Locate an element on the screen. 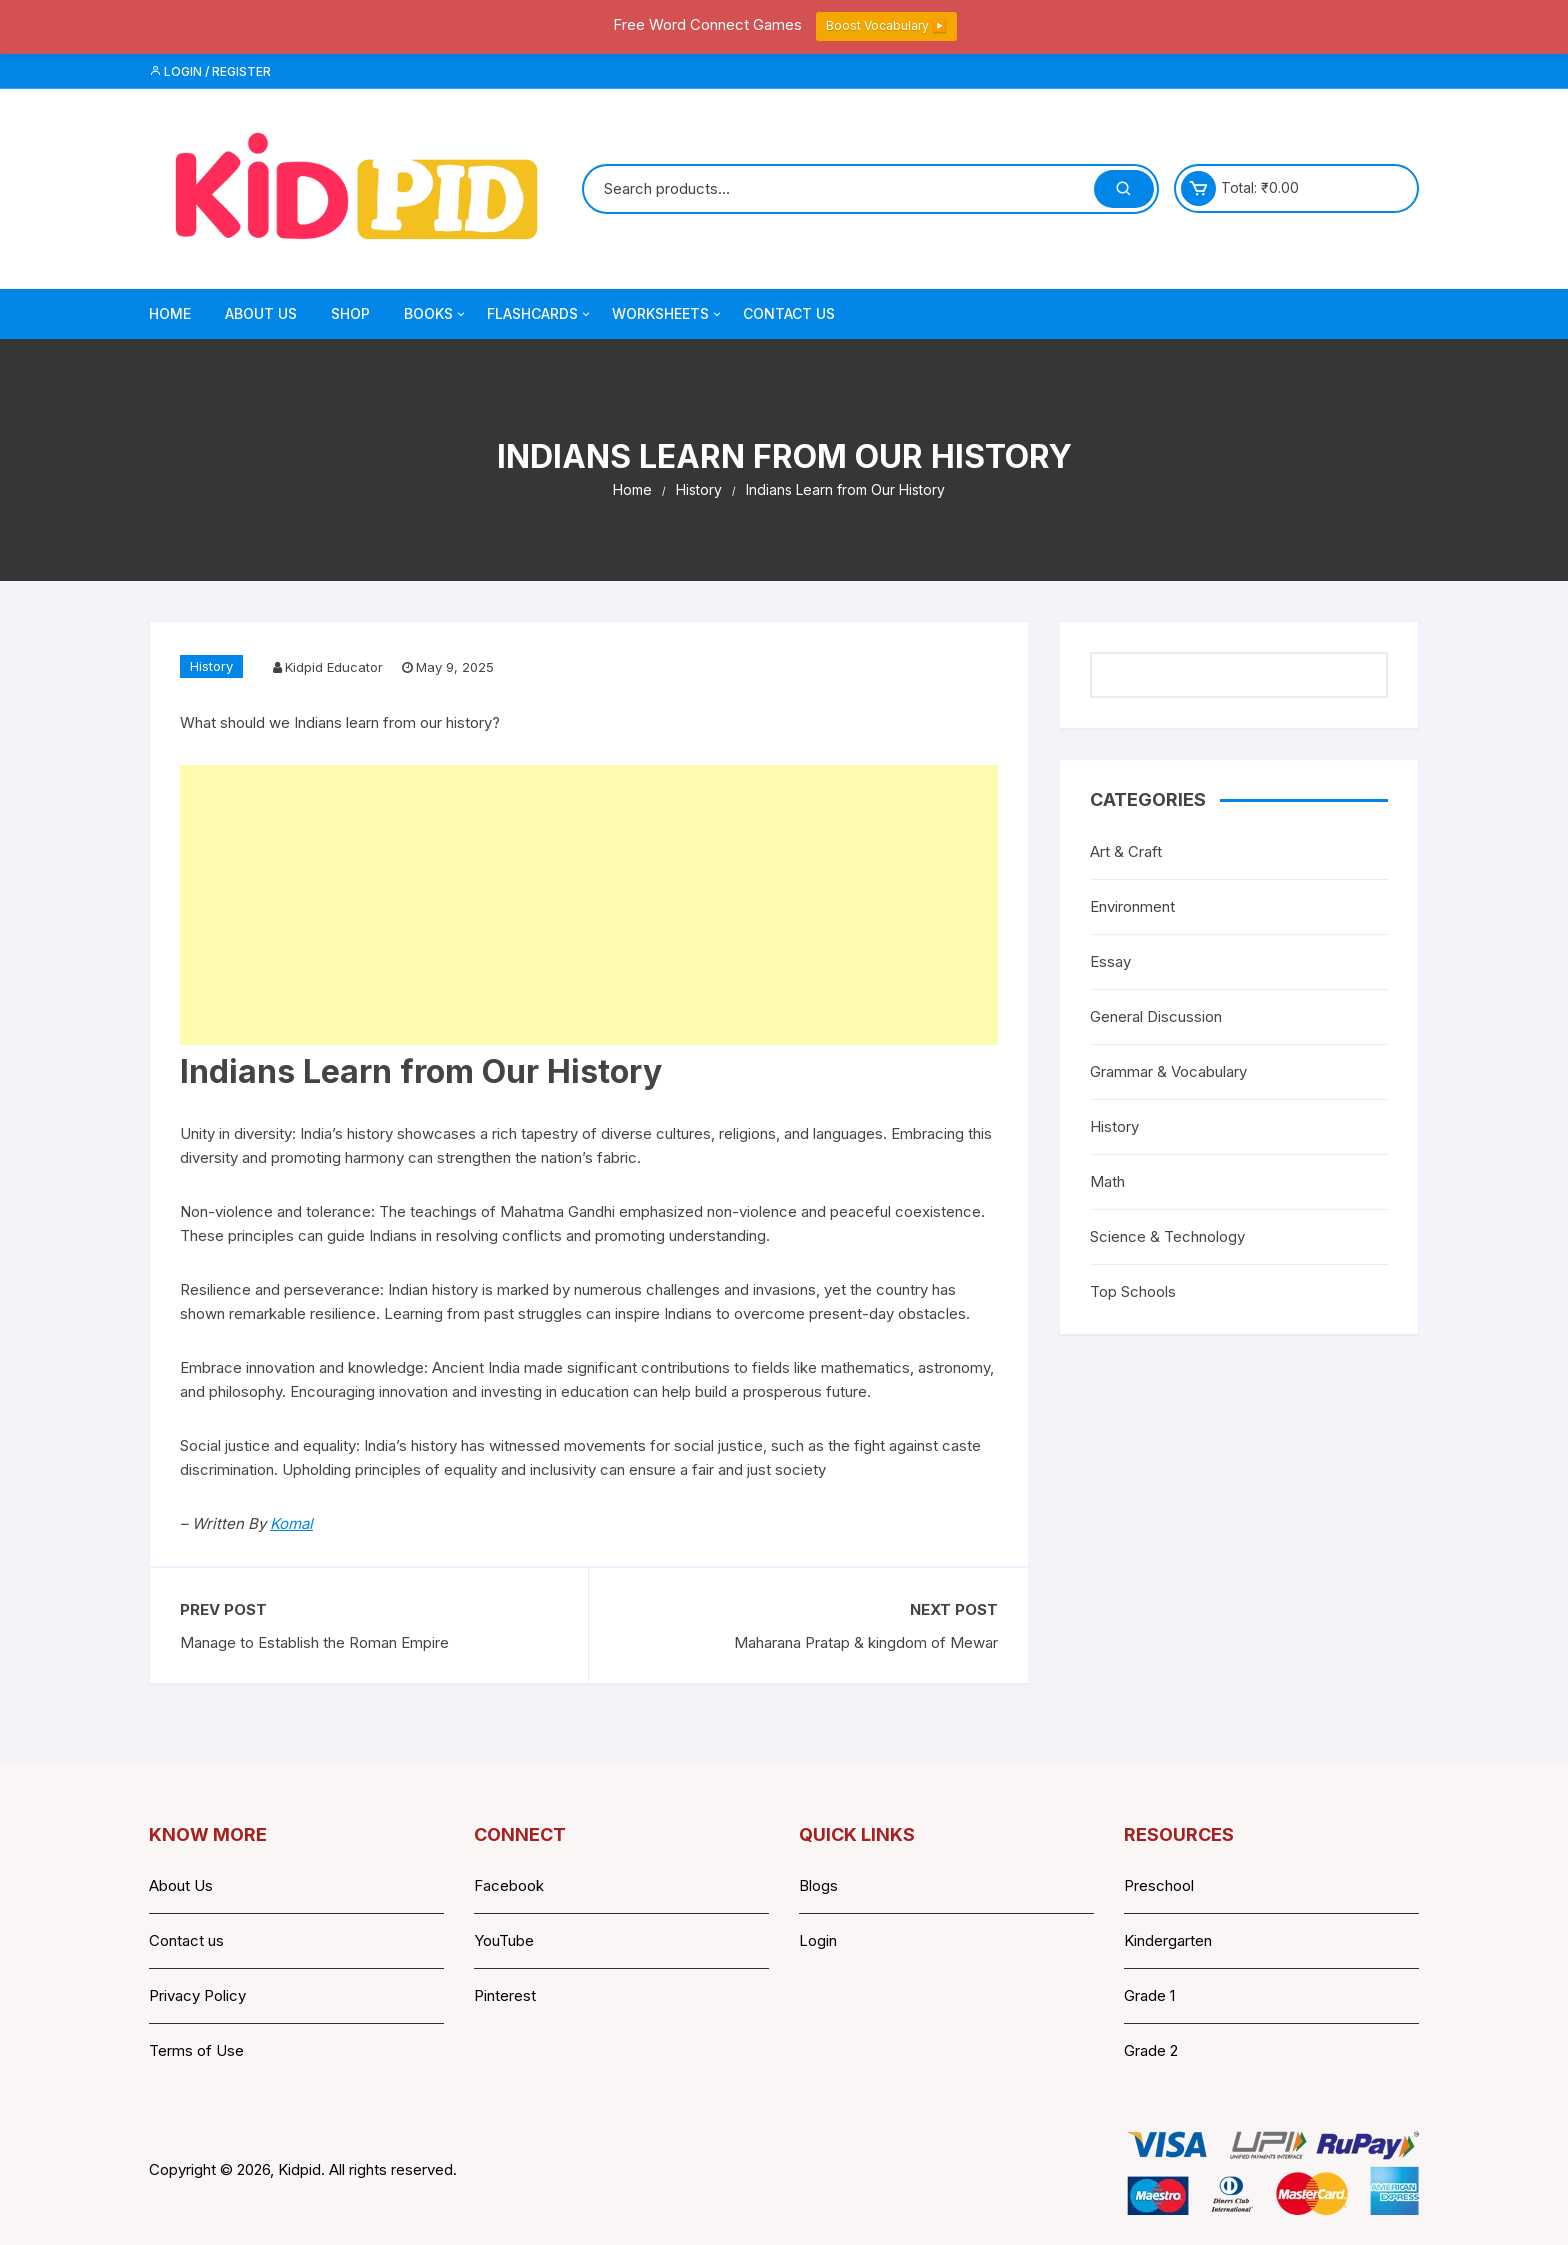  Privacy Policy is located at coordinates (197, 1995).